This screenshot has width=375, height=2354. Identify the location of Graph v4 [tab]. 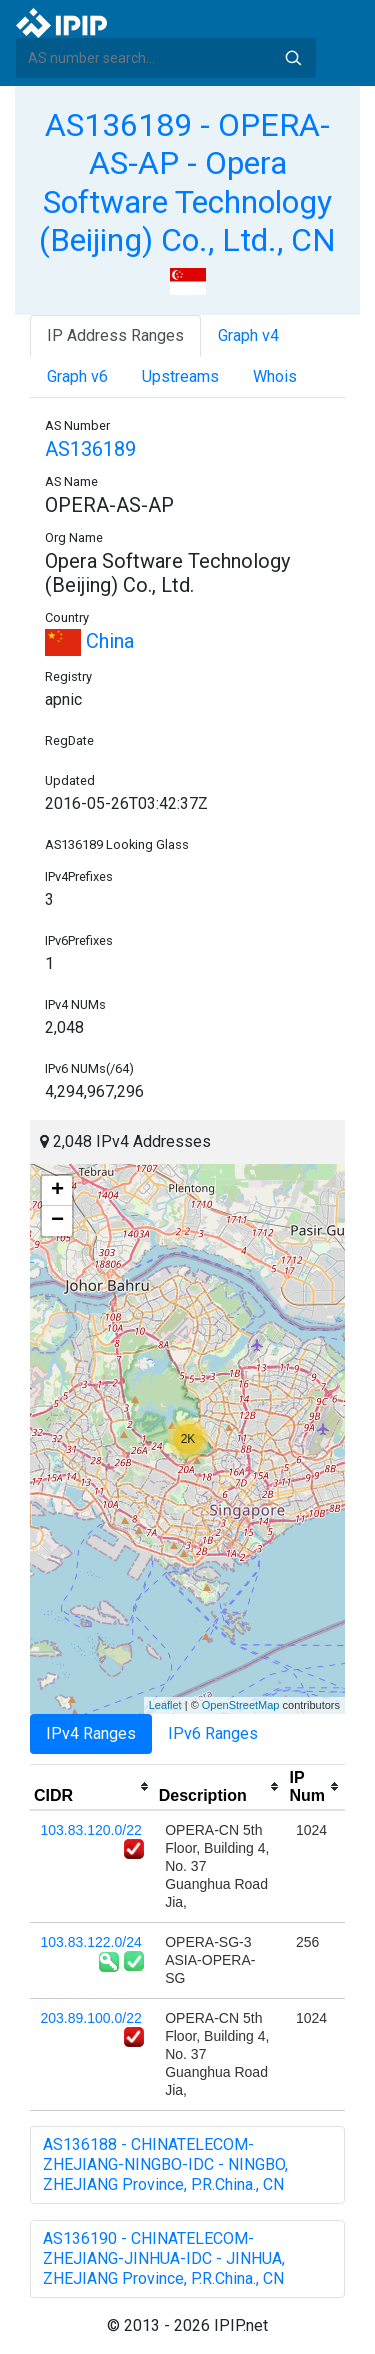
(248, 335).